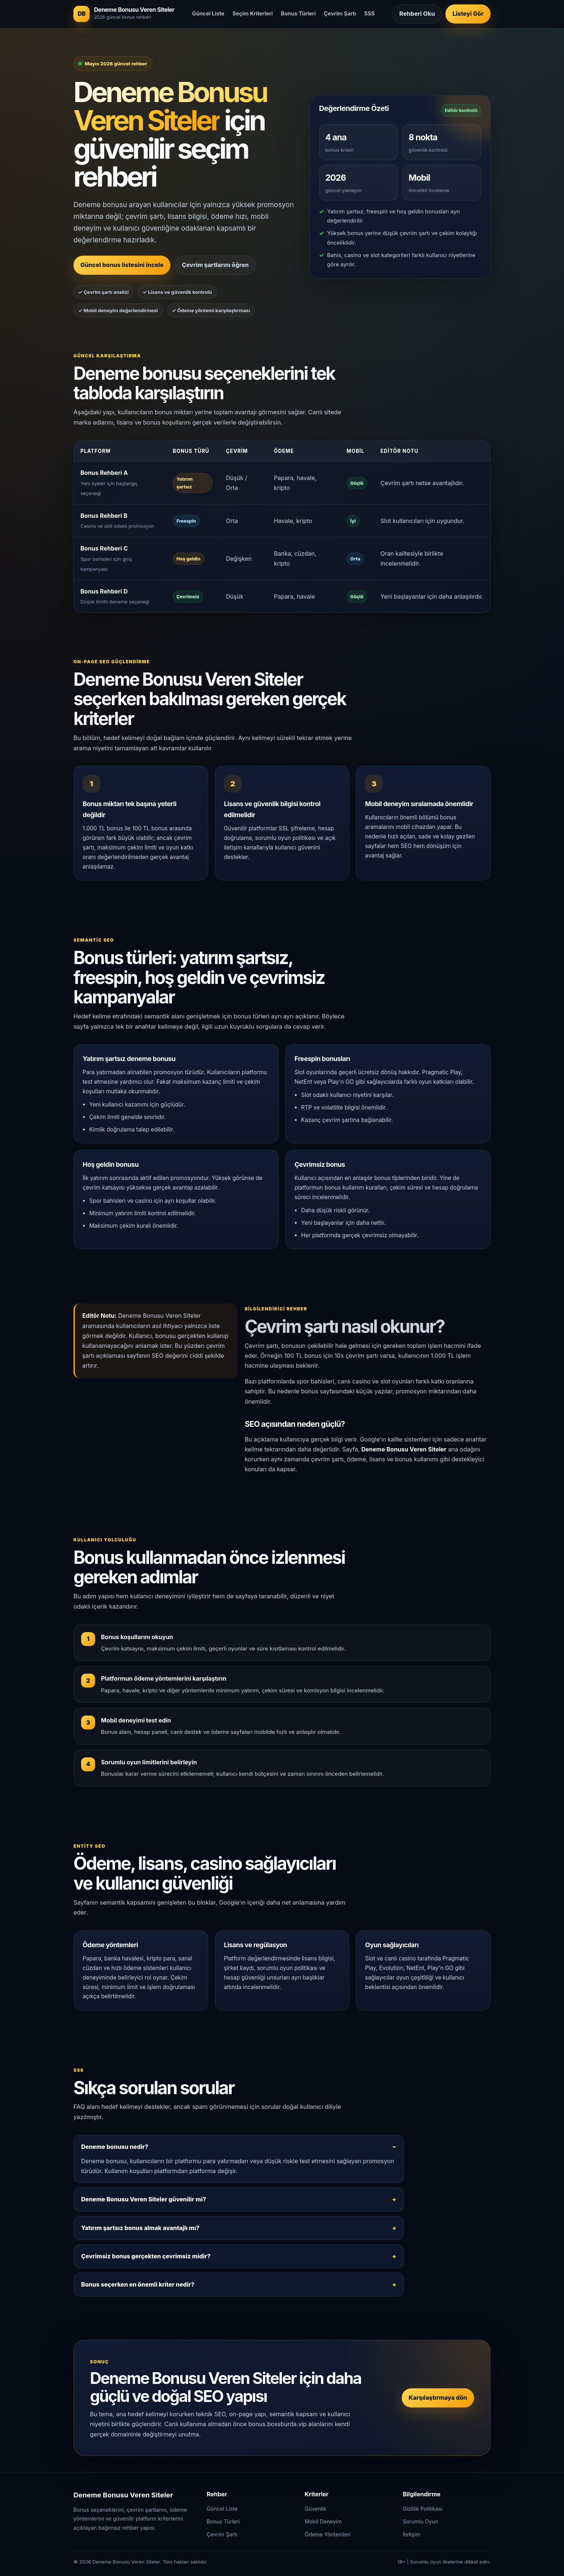 The width and height of the screenshot is (564, 2576). I want to click on Karşılaştırmaya dön, so click(438, 2397).